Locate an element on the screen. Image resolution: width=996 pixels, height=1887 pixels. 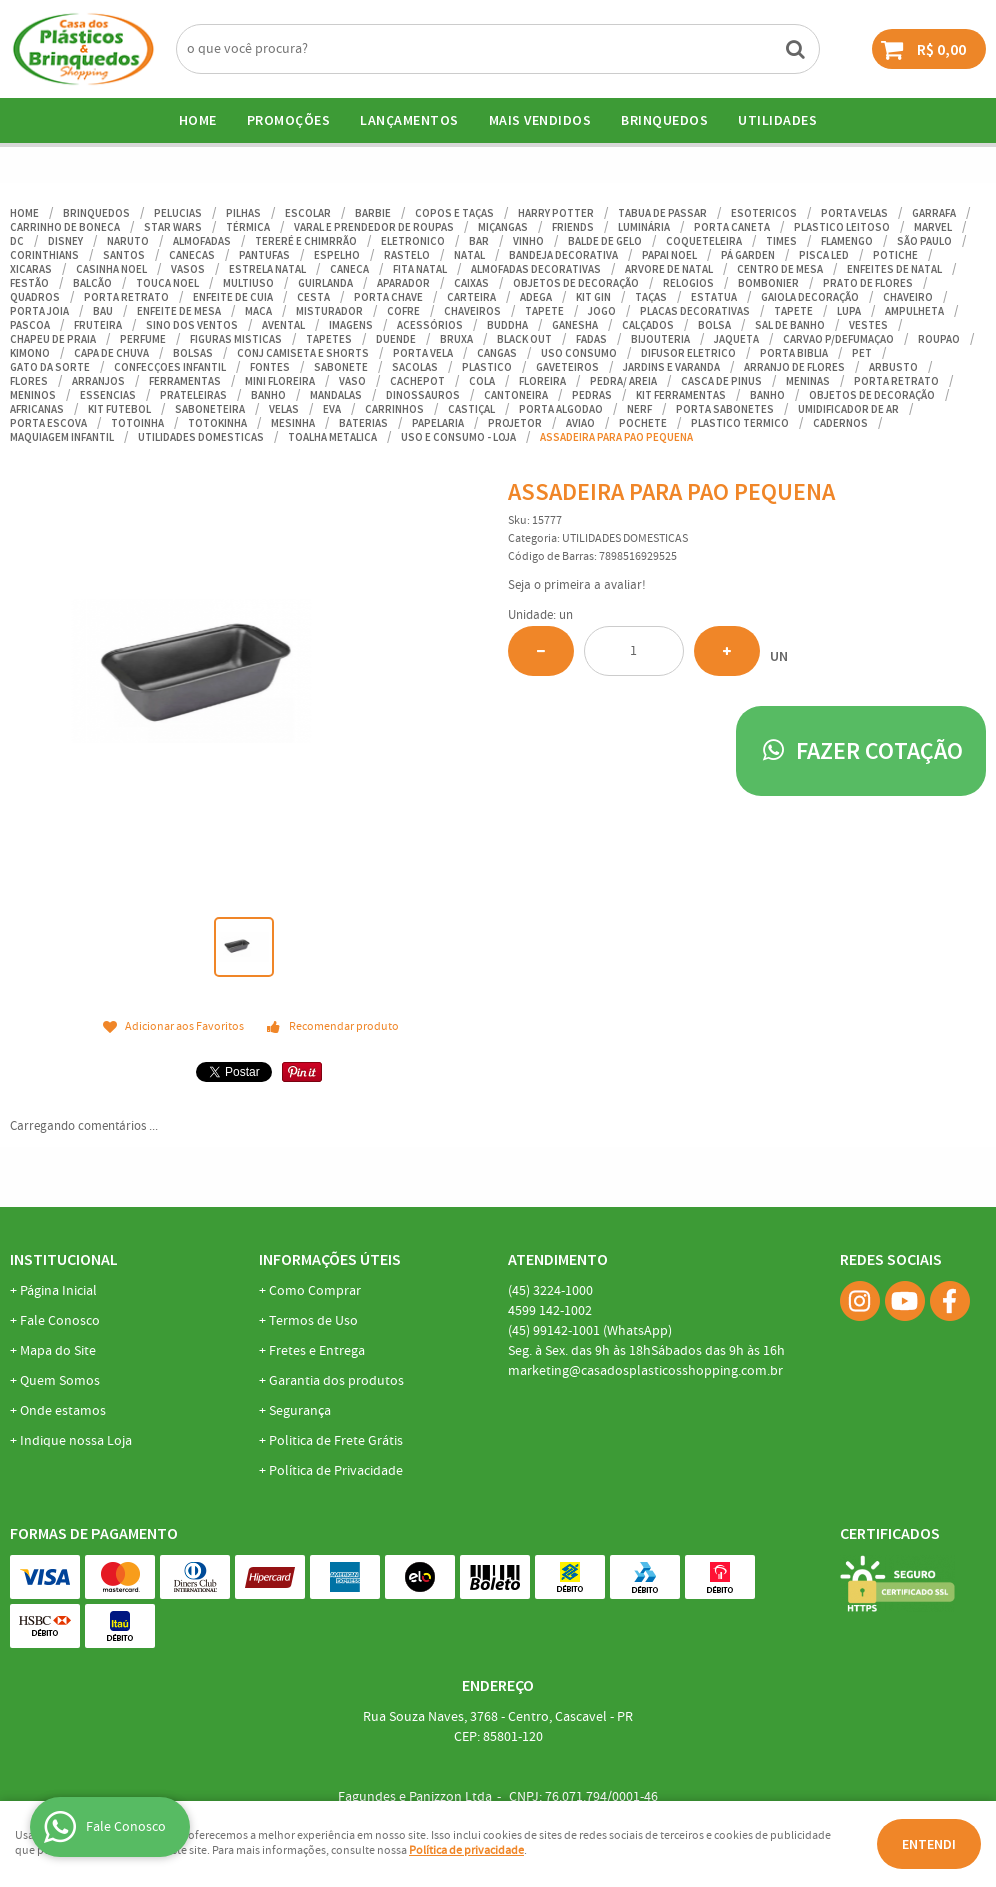
Onde estamos is located at coordinates (63, 1411).